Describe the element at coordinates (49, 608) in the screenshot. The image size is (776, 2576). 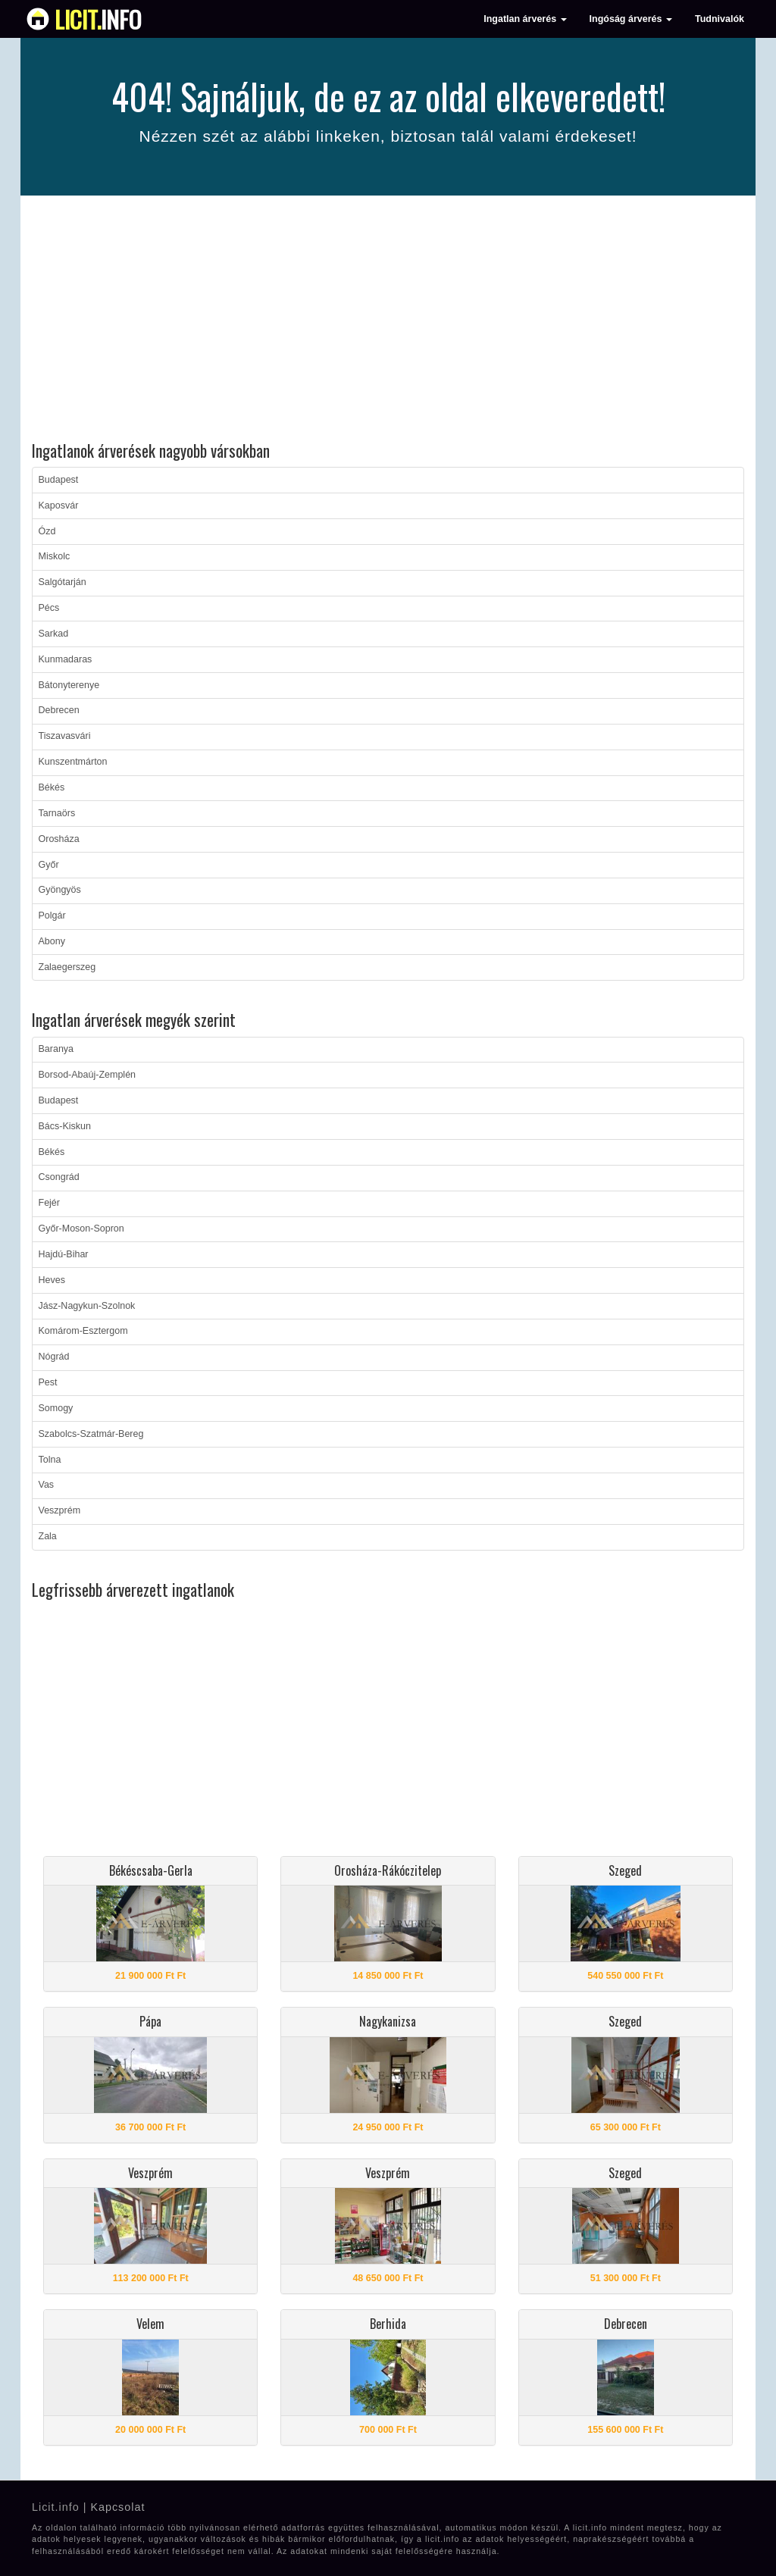
I see `Pécs` at that location.